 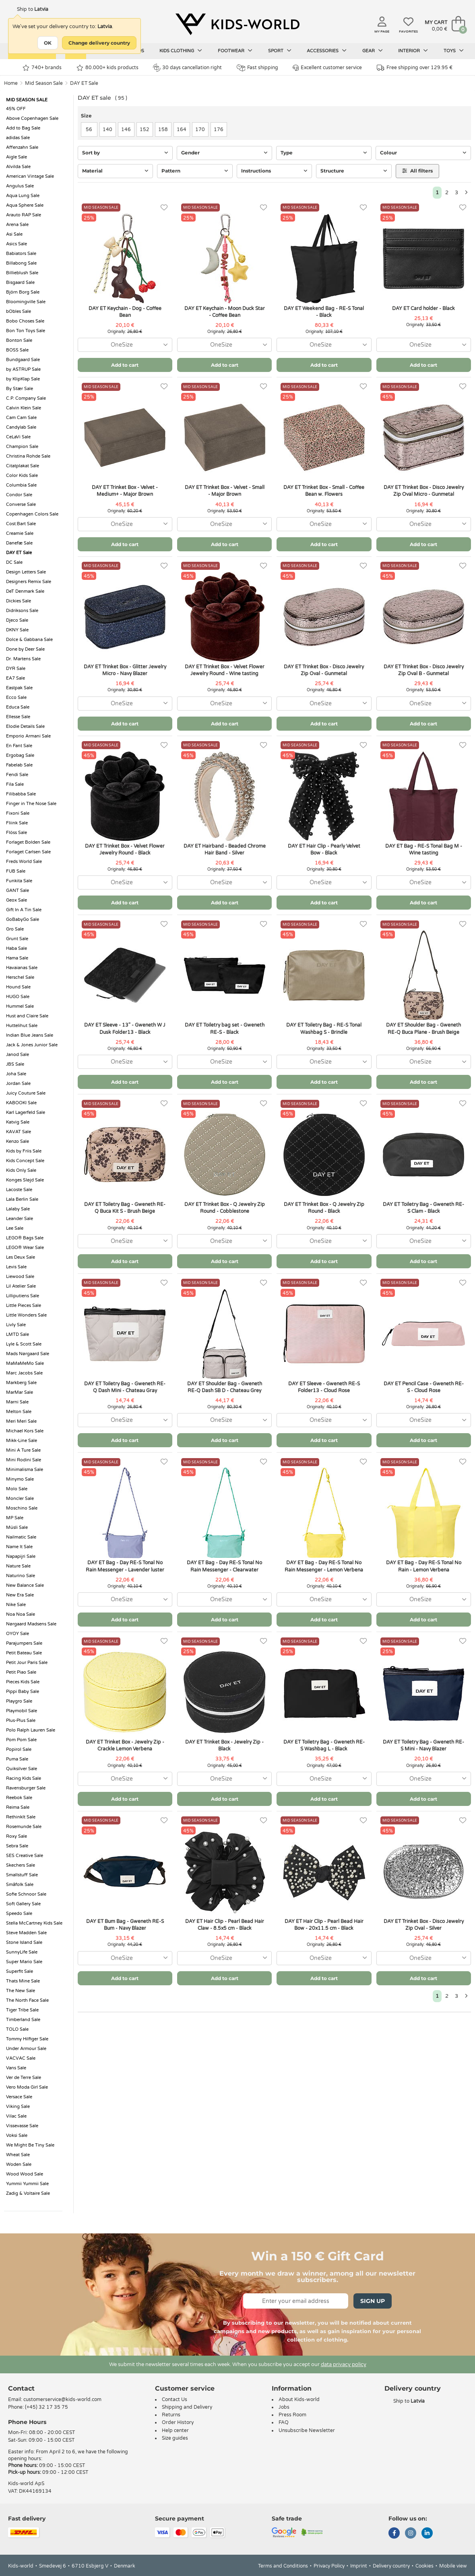 I want to click on Filibabba Sale, so click(x=21, y=794).